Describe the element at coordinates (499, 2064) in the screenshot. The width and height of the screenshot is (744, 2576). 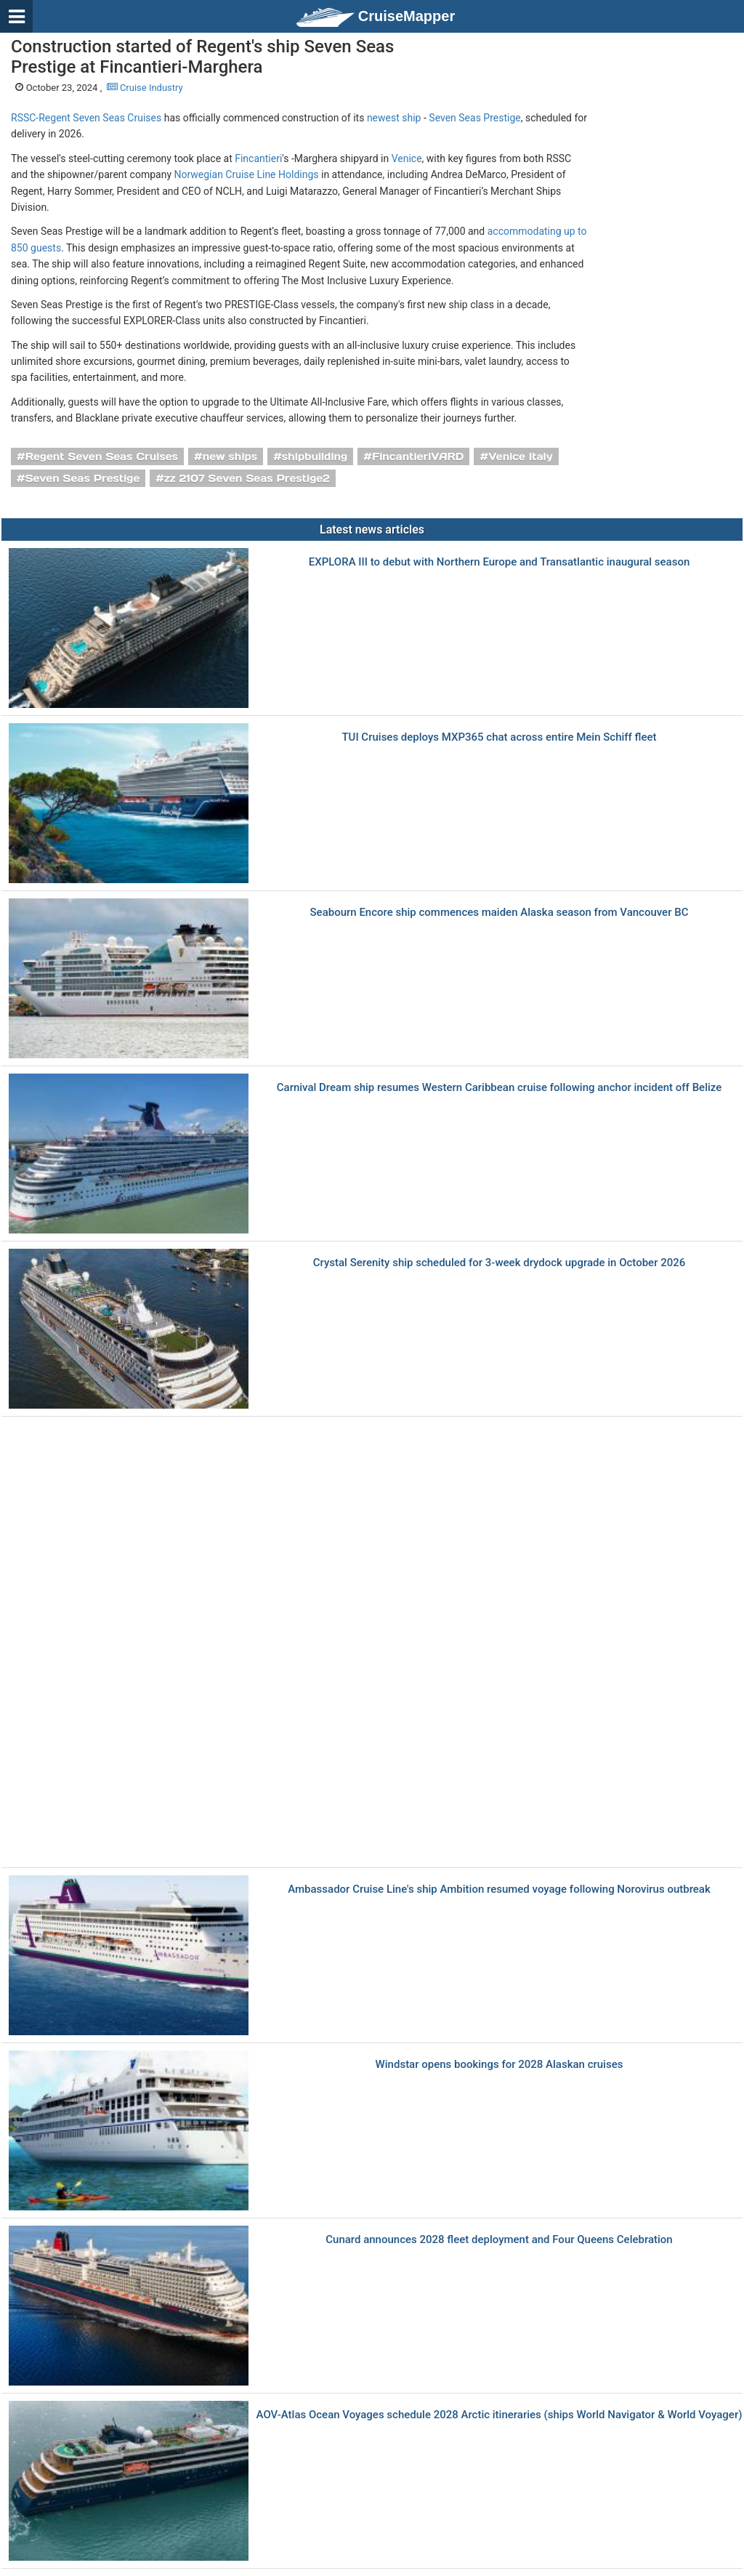
I see `Windstar opens bookings for 2028 Alaskan cruises` at that location.